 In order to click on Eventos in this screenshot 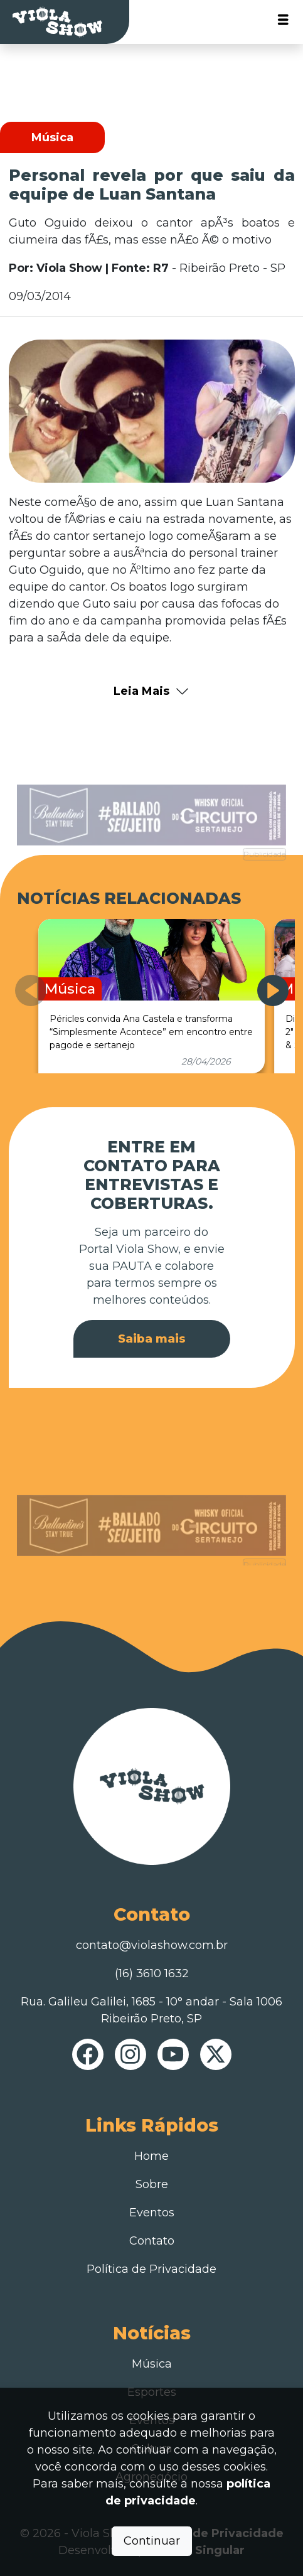, I will do `click(151, 2212)`.